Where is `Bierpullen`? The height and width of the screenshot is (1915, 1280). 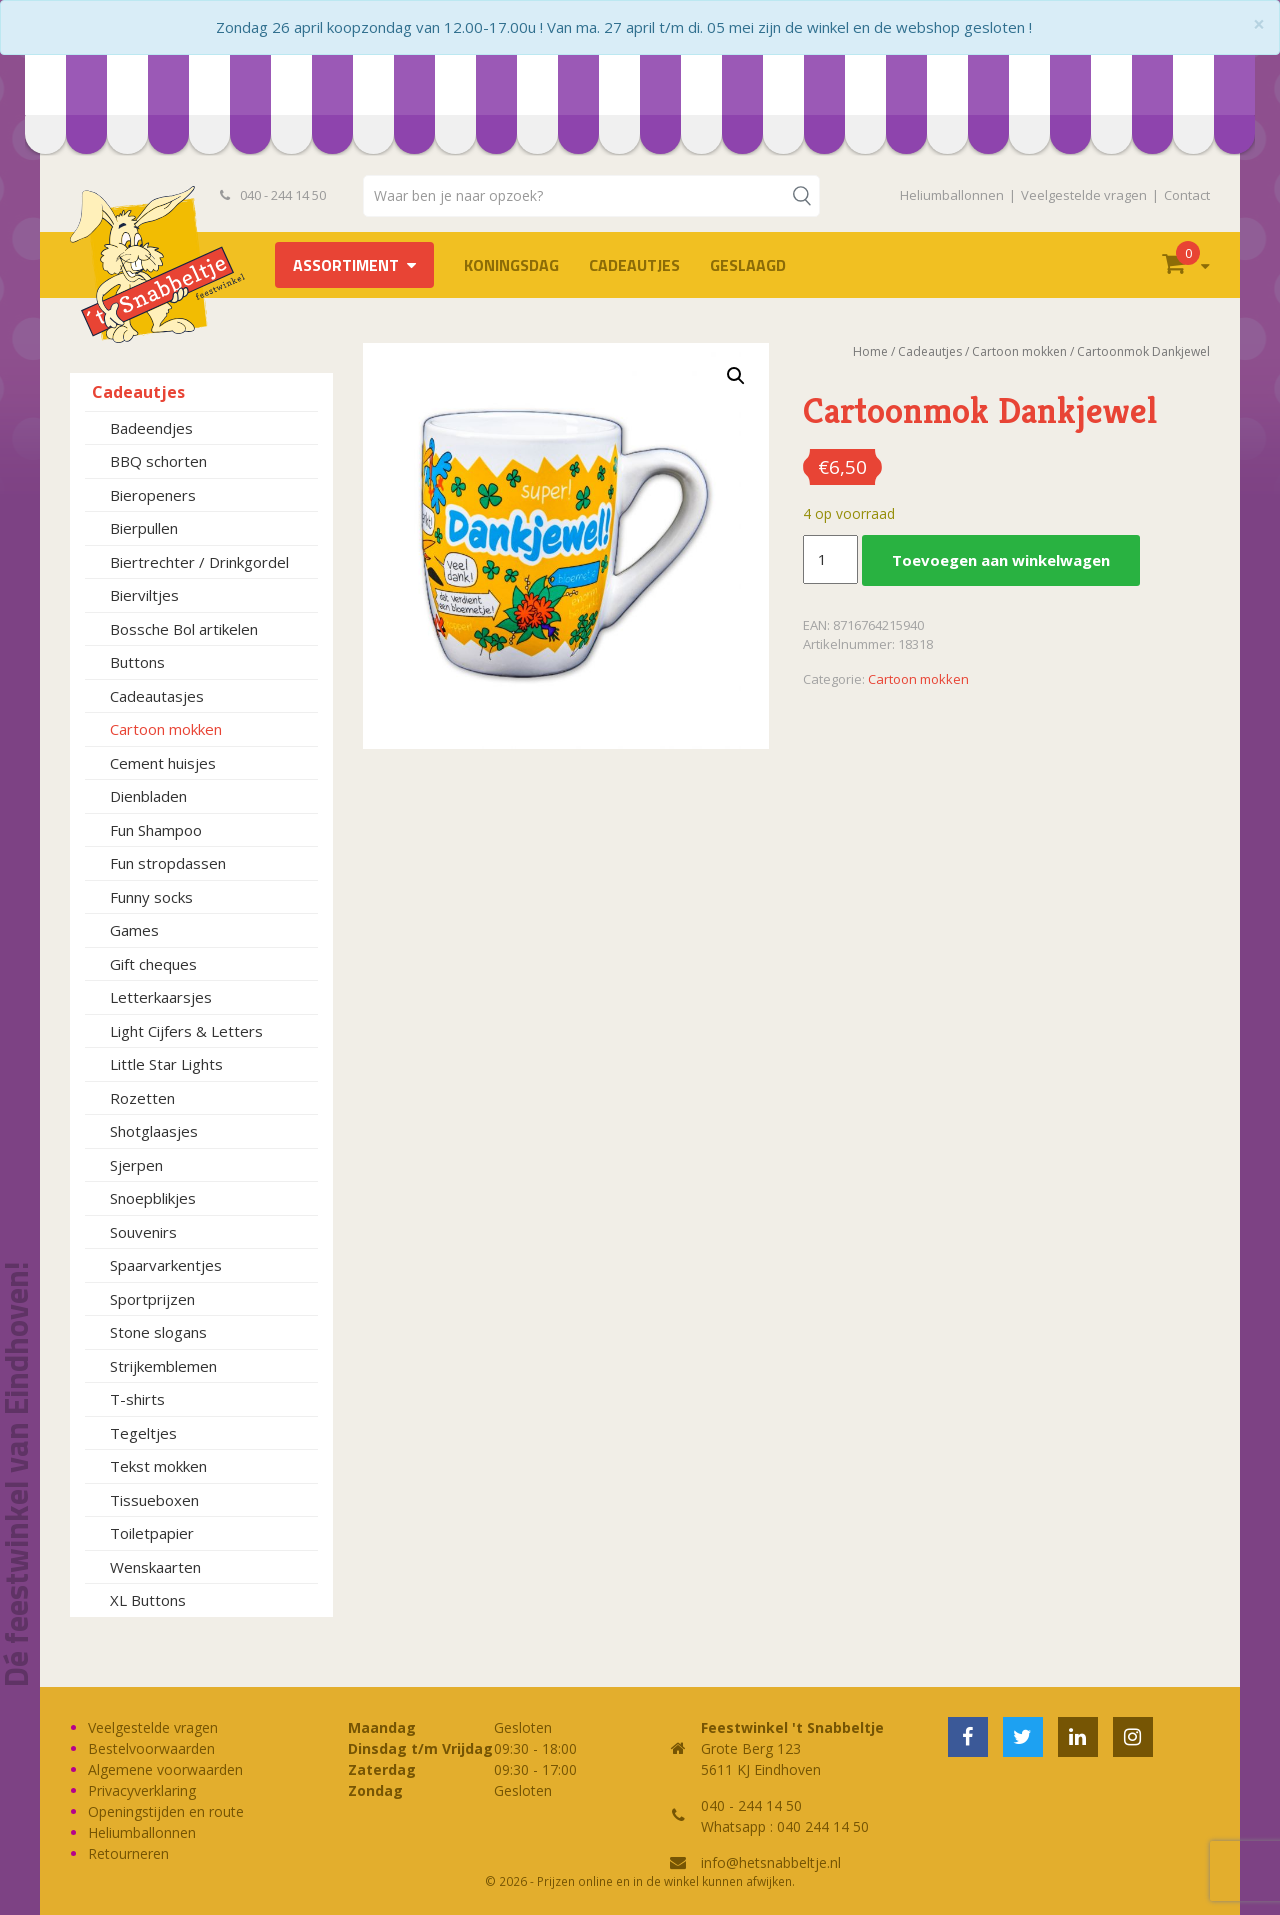
Bierpullen is located at coordinates (144, 528).